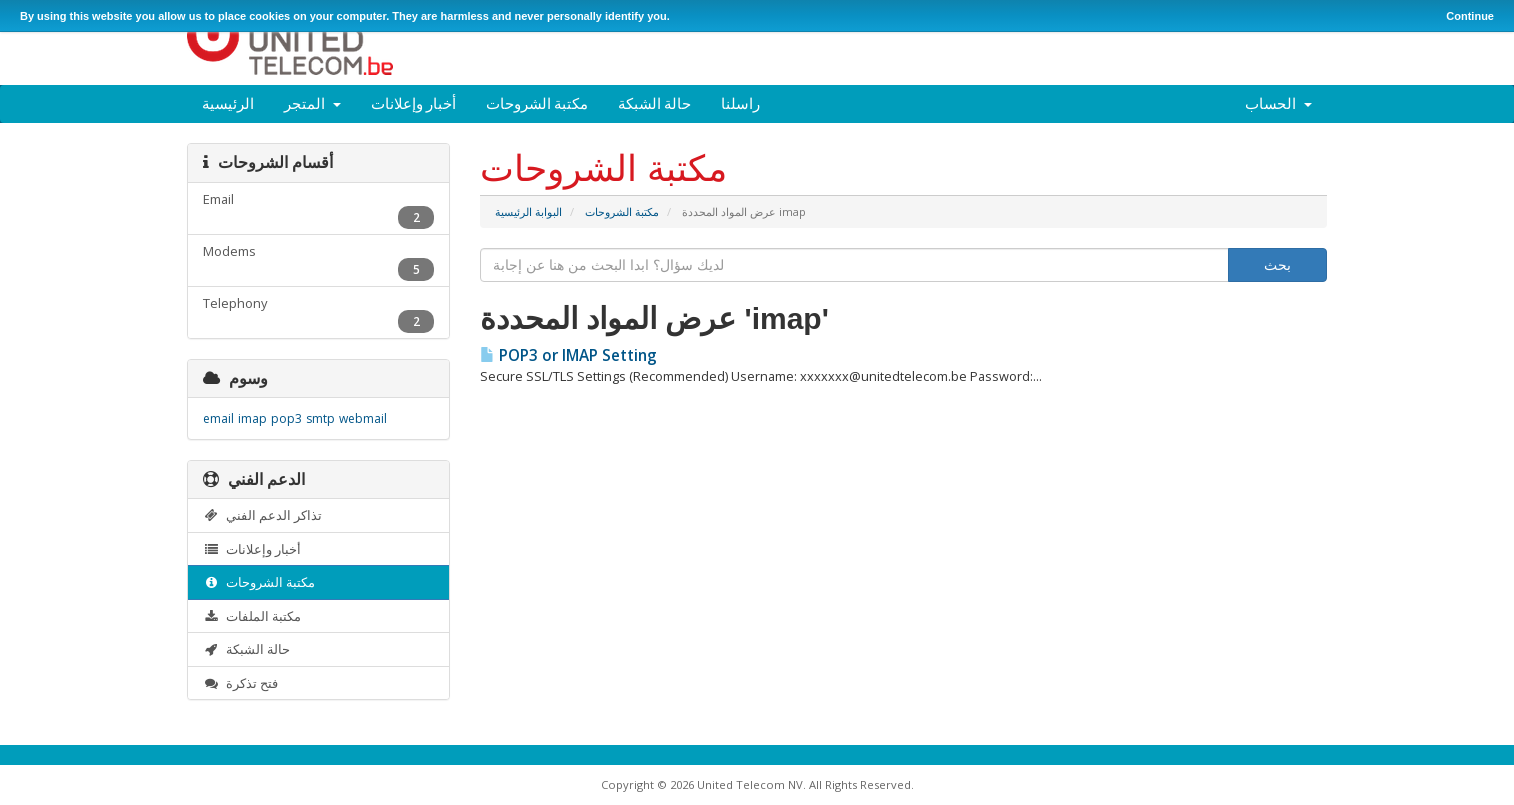  What do you see at coordinates (320, 418) in the screenshot?
I see `smtp` at bounding box center [320, 418].